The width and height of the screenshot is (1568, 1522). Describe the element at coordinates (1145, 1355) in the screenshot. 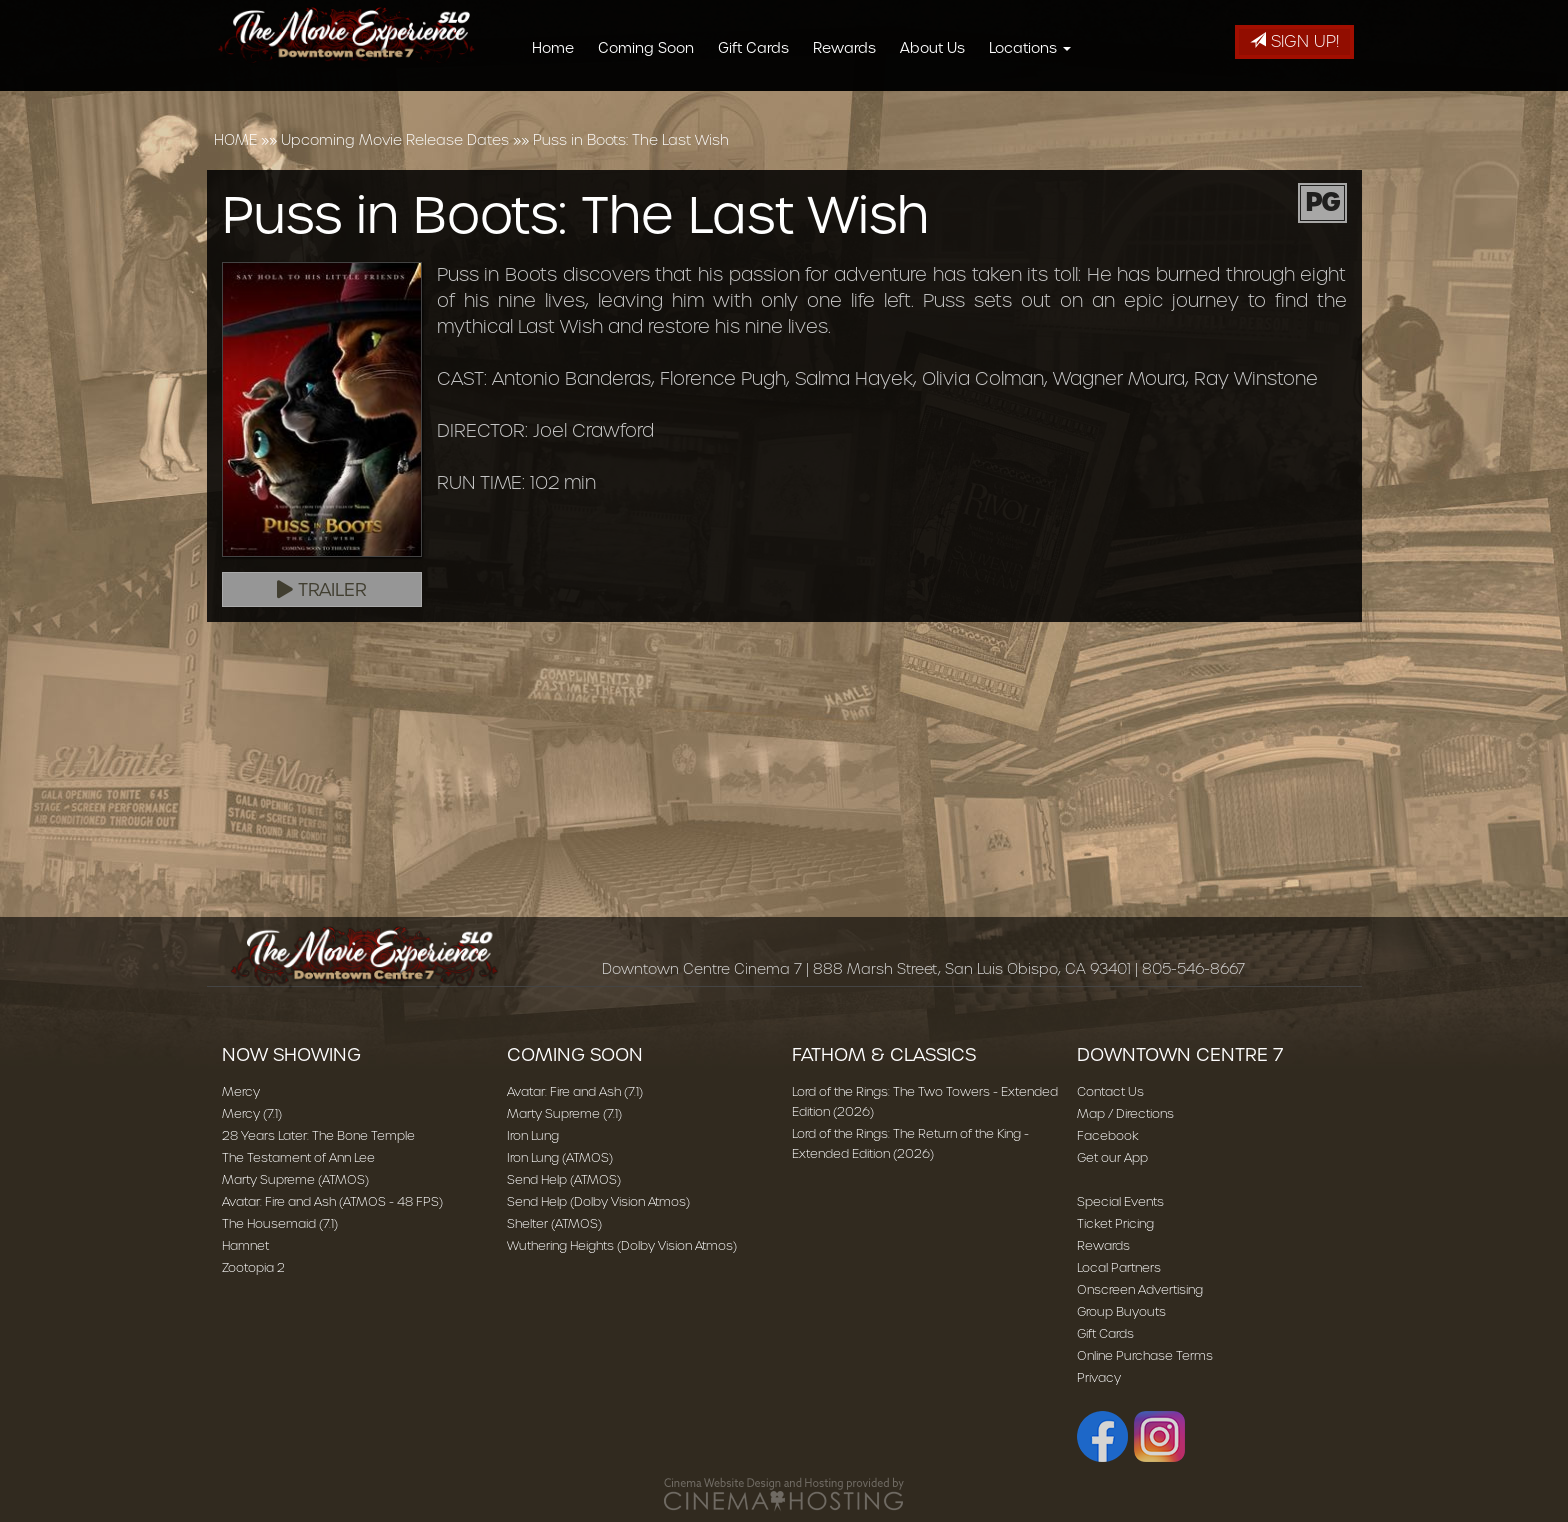

I see `Online Purchase Terms` at that location.